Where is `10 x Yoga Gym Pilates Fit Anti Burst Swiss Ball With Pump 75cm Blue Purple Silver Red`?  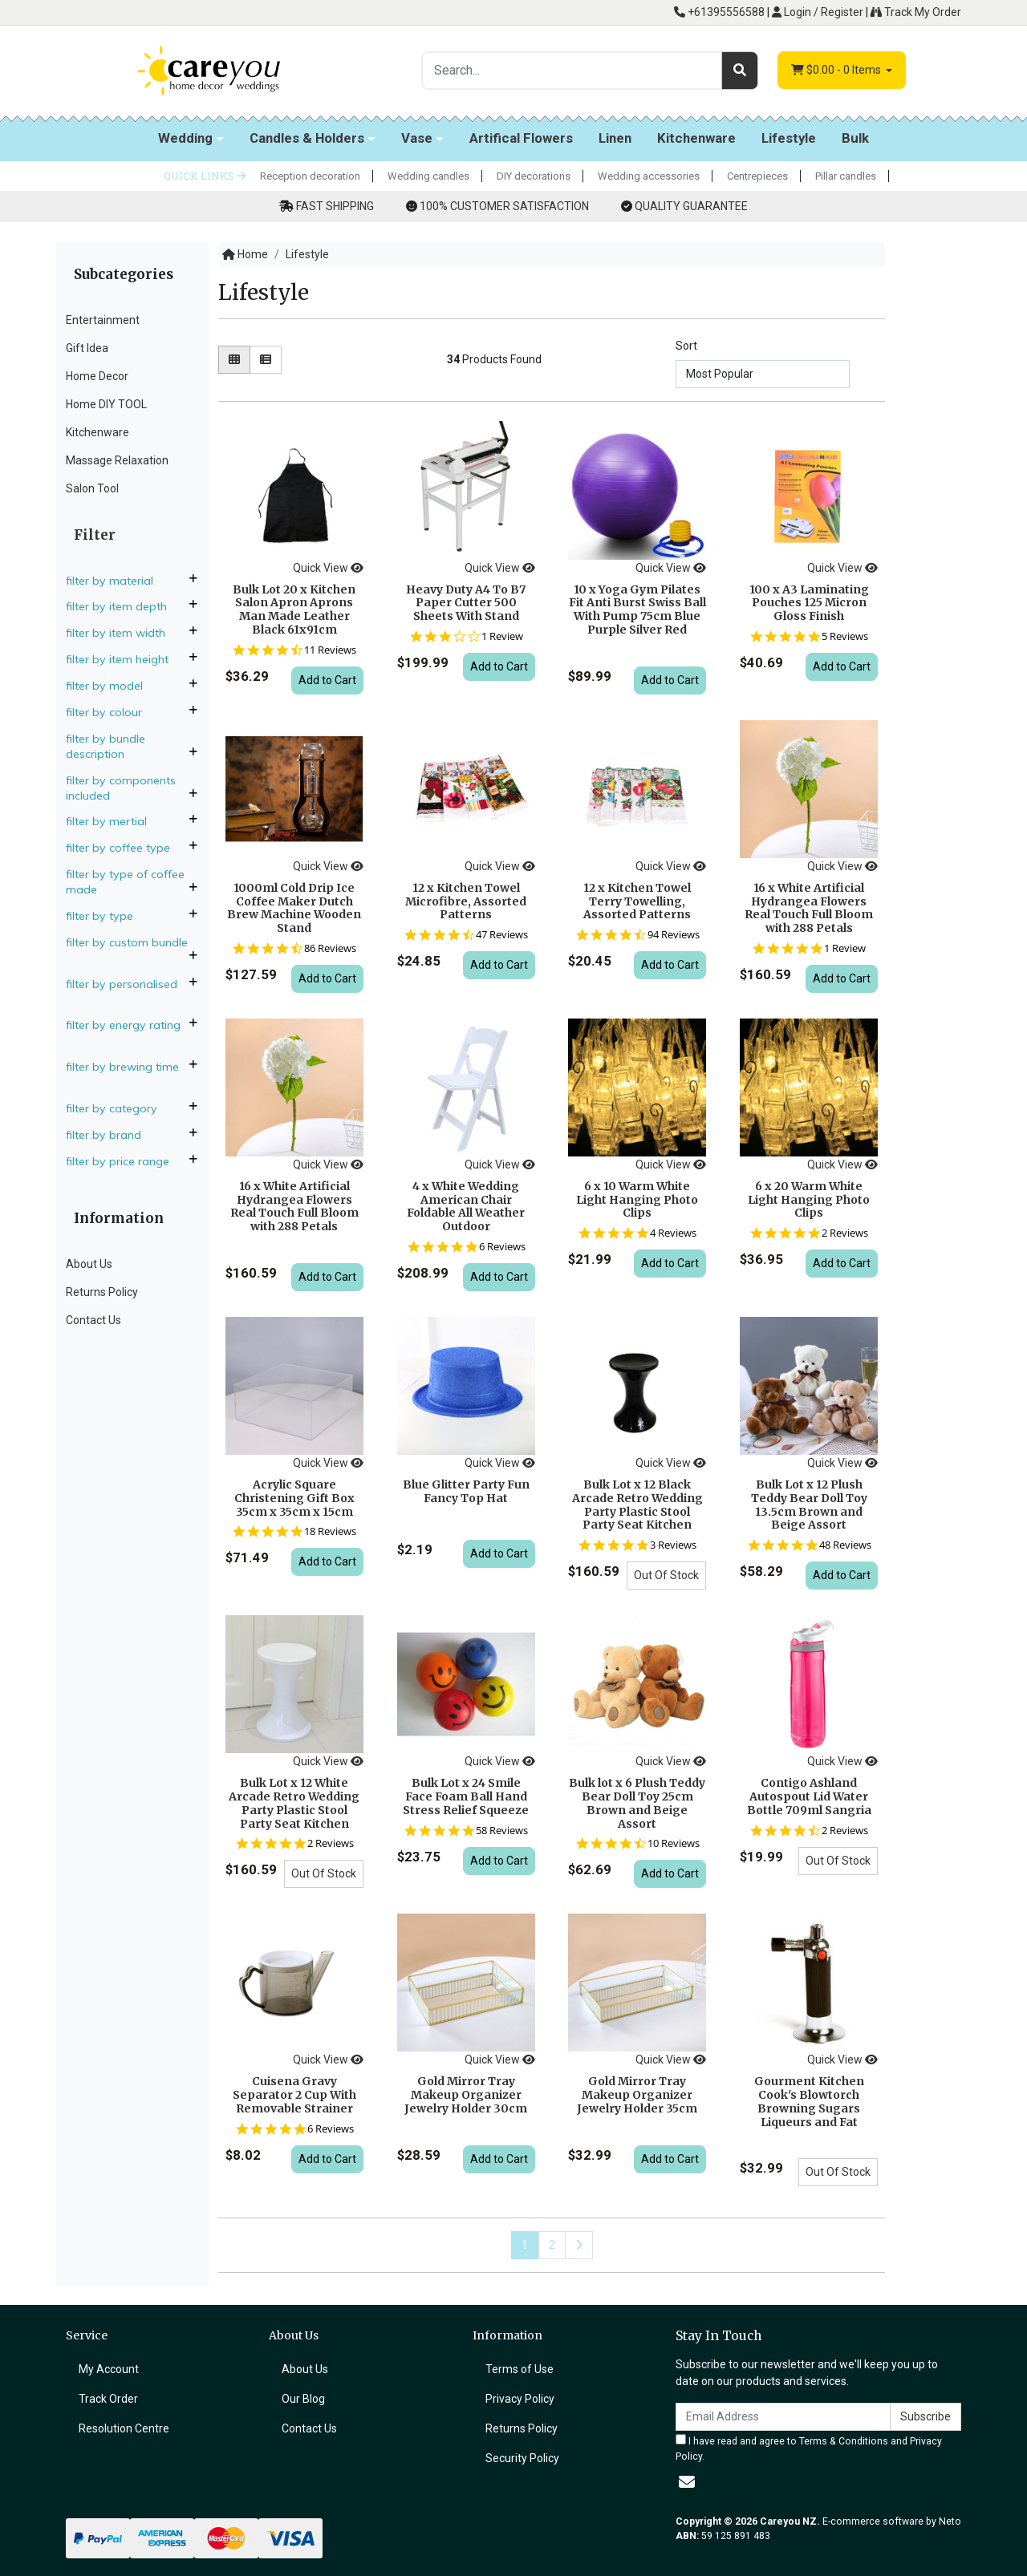
10 x Yoga Gym Pilates Fit Anti Burst Swiss Ball With Pump 75cm Blue Purple Silver Red is located at coordinates (637, 609).